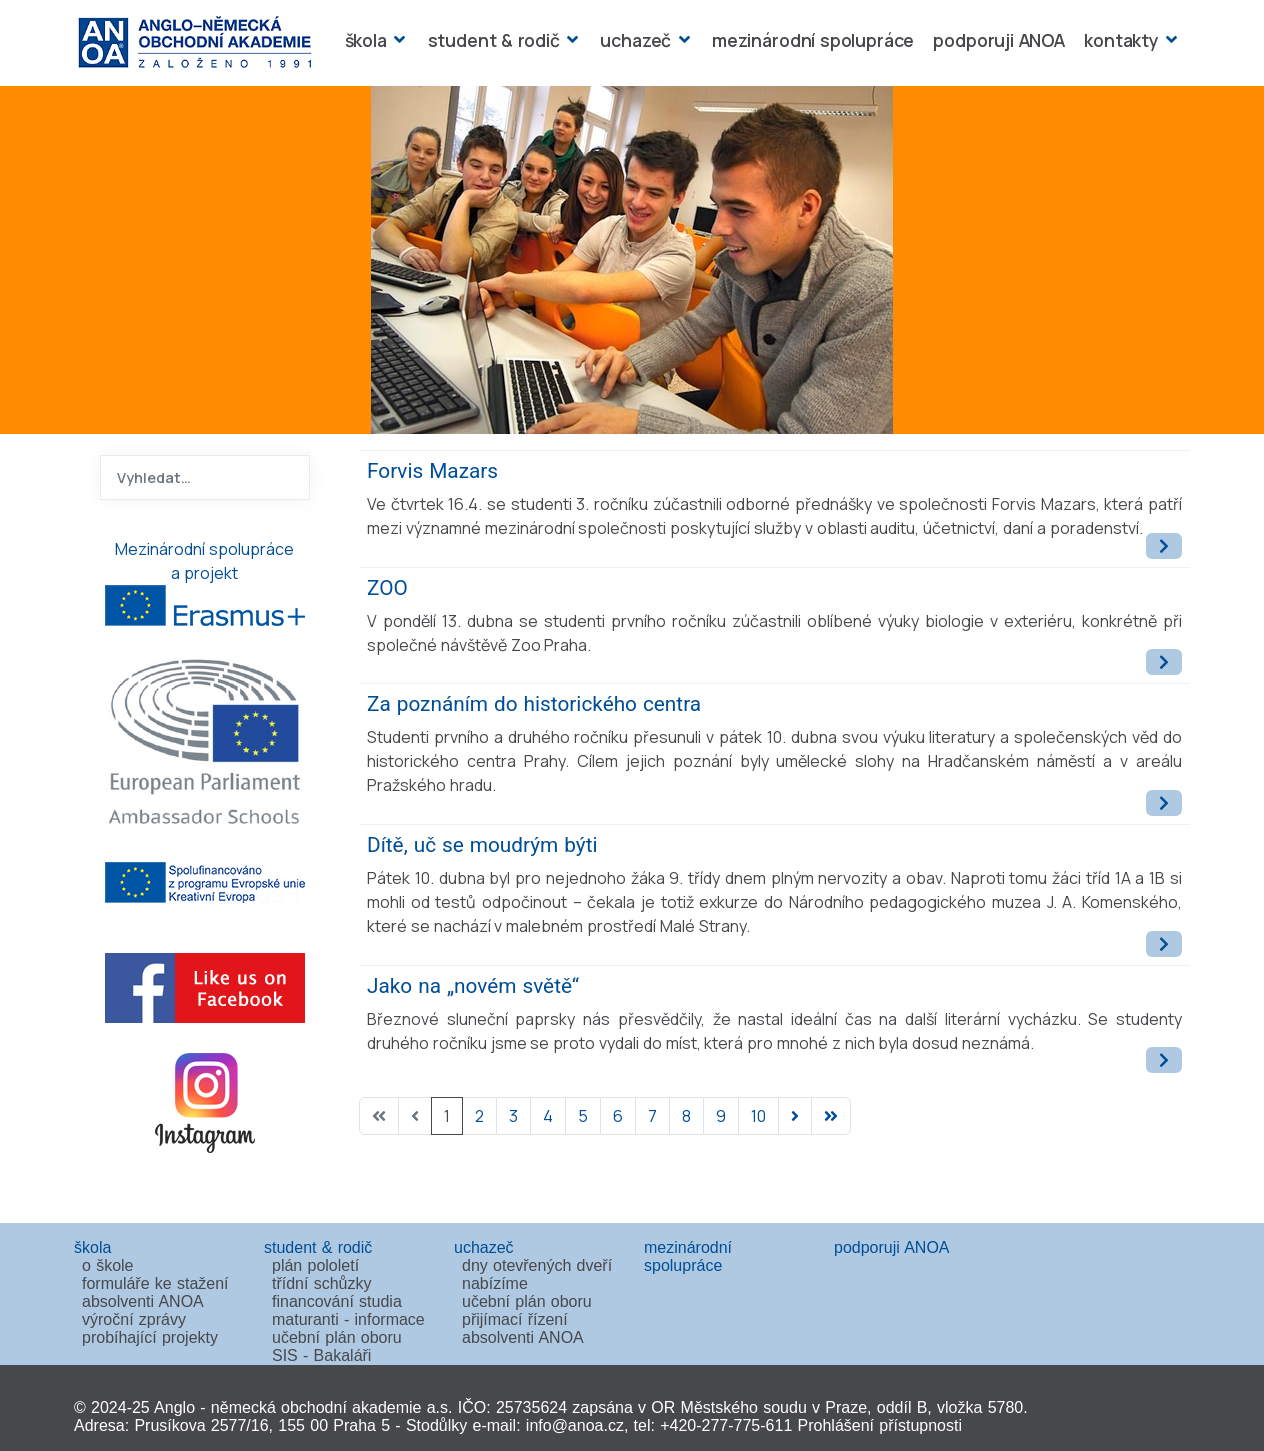 The image size is (1264, 1451). I want to click on [Přejít na následující stránku], so click(795, 1116).